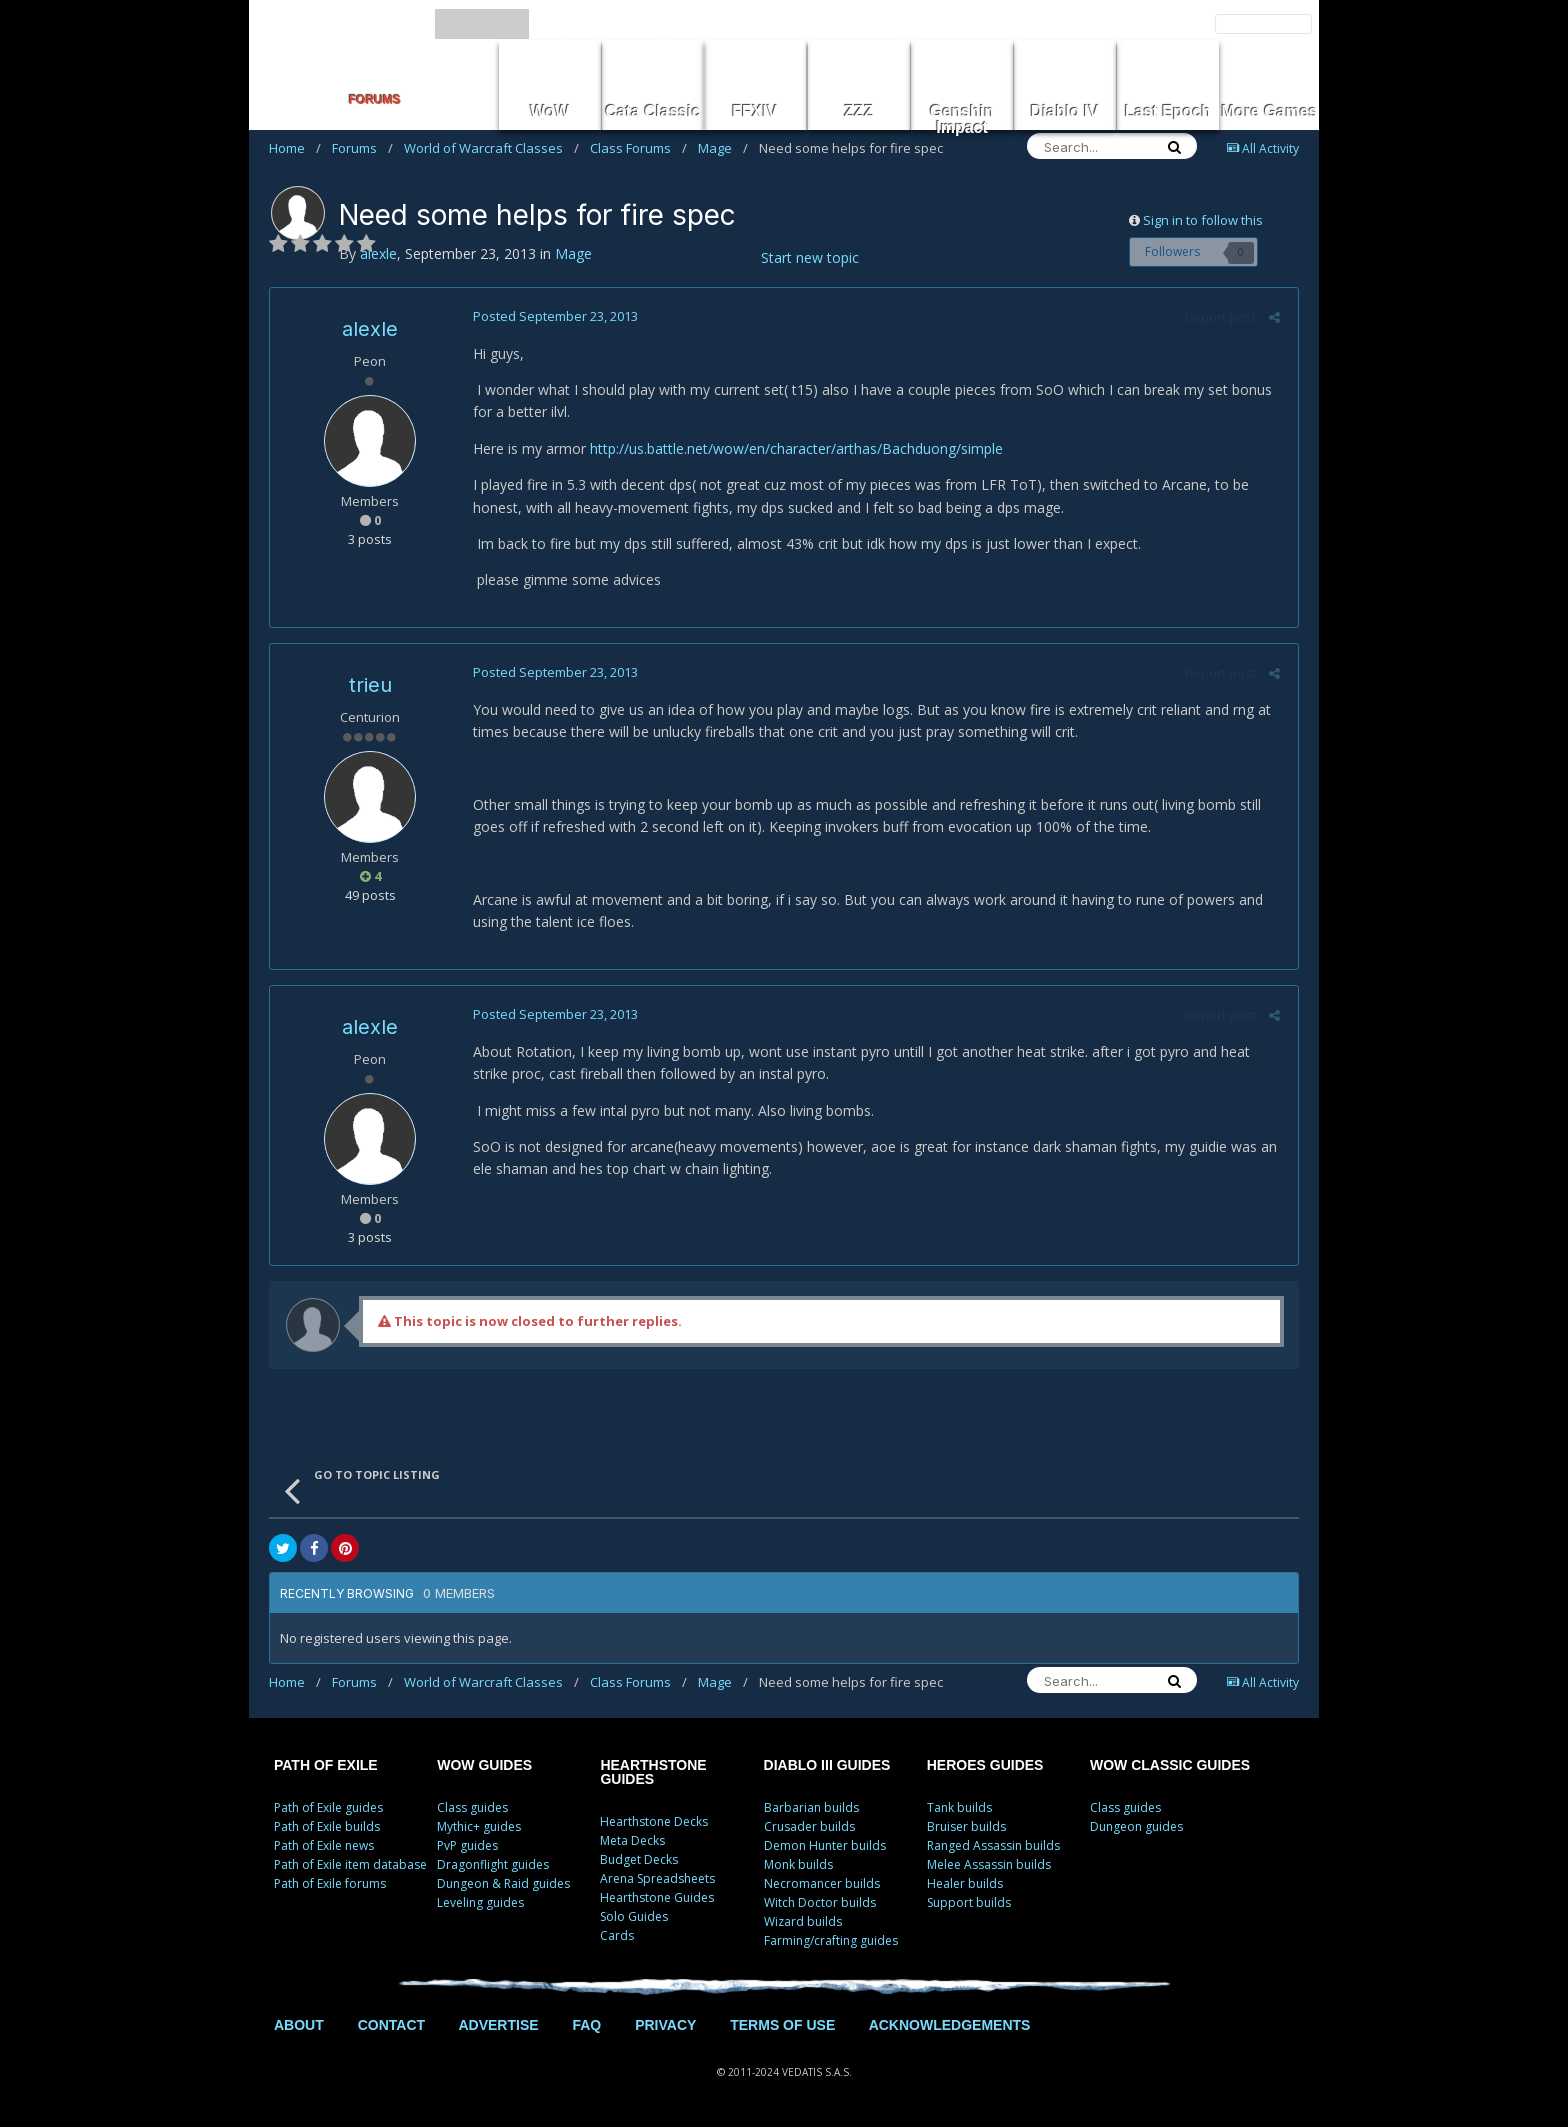 The height and width of the screenshot is (2127, 1568). Describe the element at coordinates (480, 1902) in the screenshot. I see `Leveling guides` at that location.